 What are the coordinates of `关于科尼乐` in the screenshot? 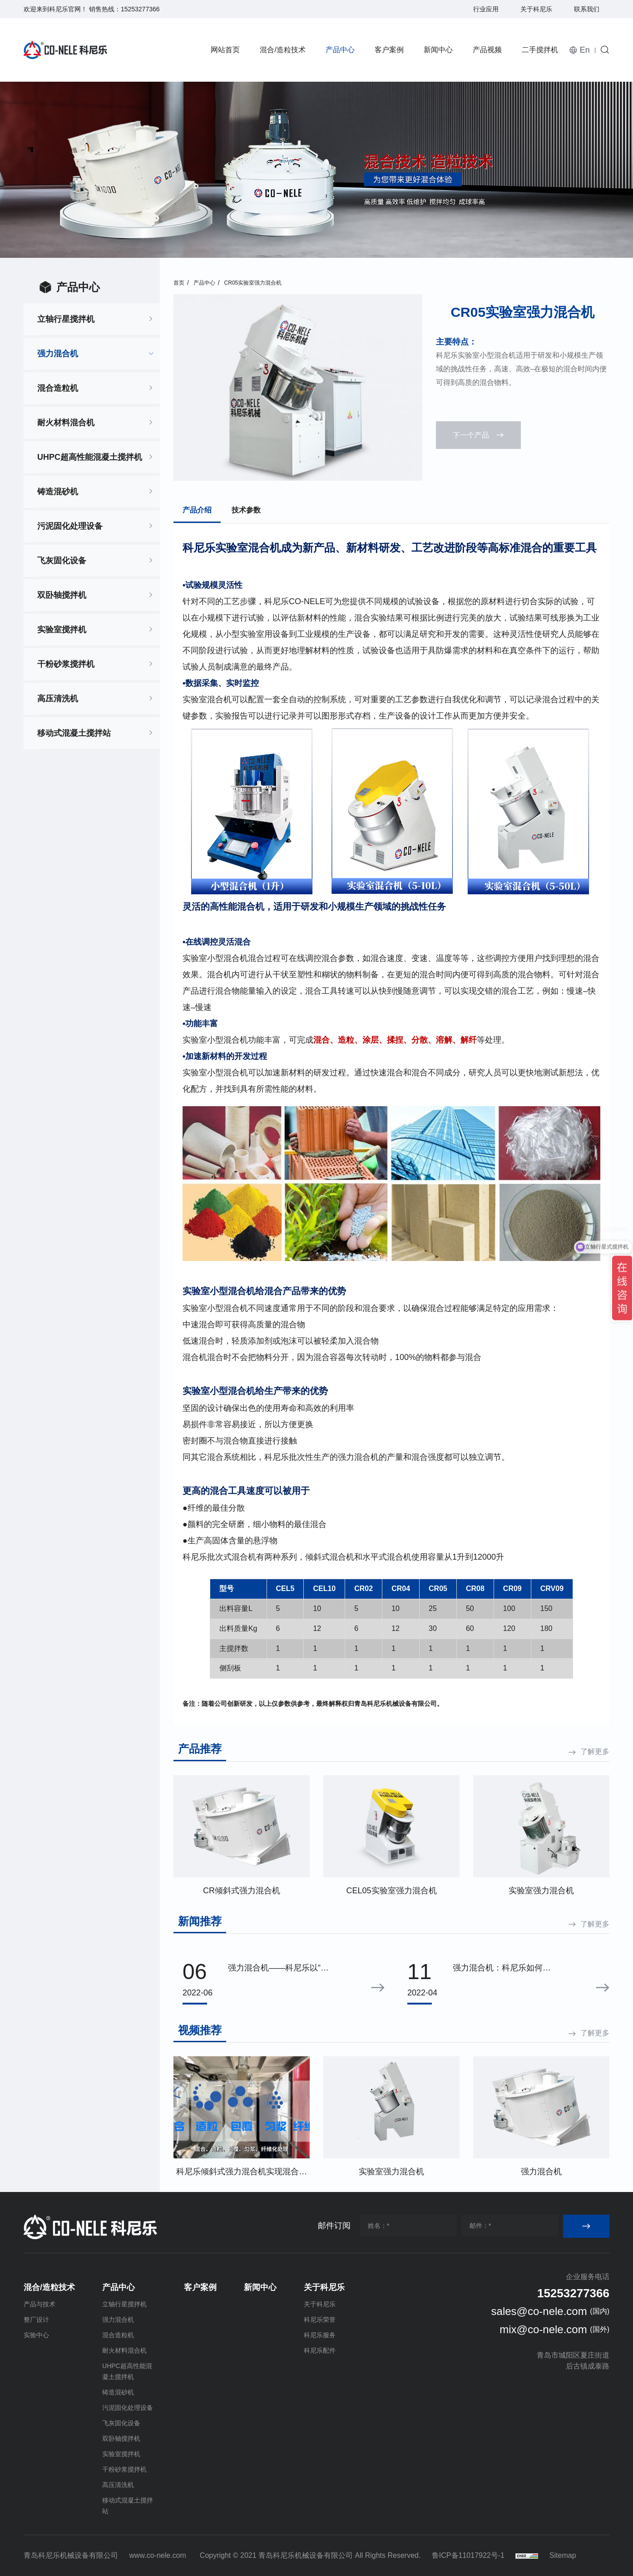 It's located at (536, 9).